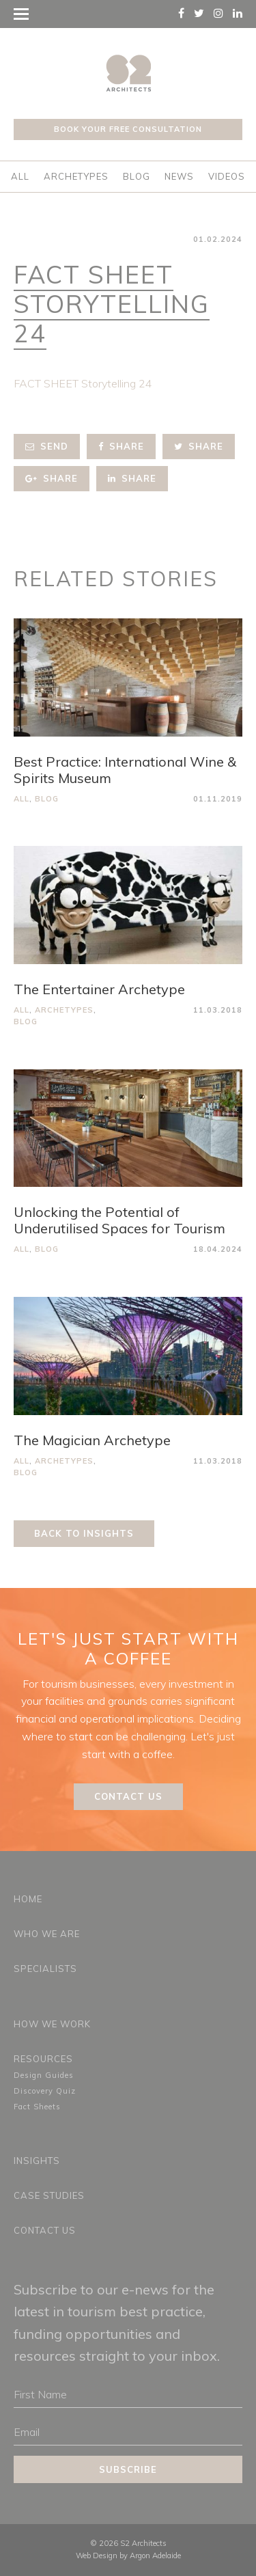 This screenshot has width=256, height=2576. What do you see at coordinates (20, 176) in the screenshot?
I see `All` at bounding box center [20, 176].